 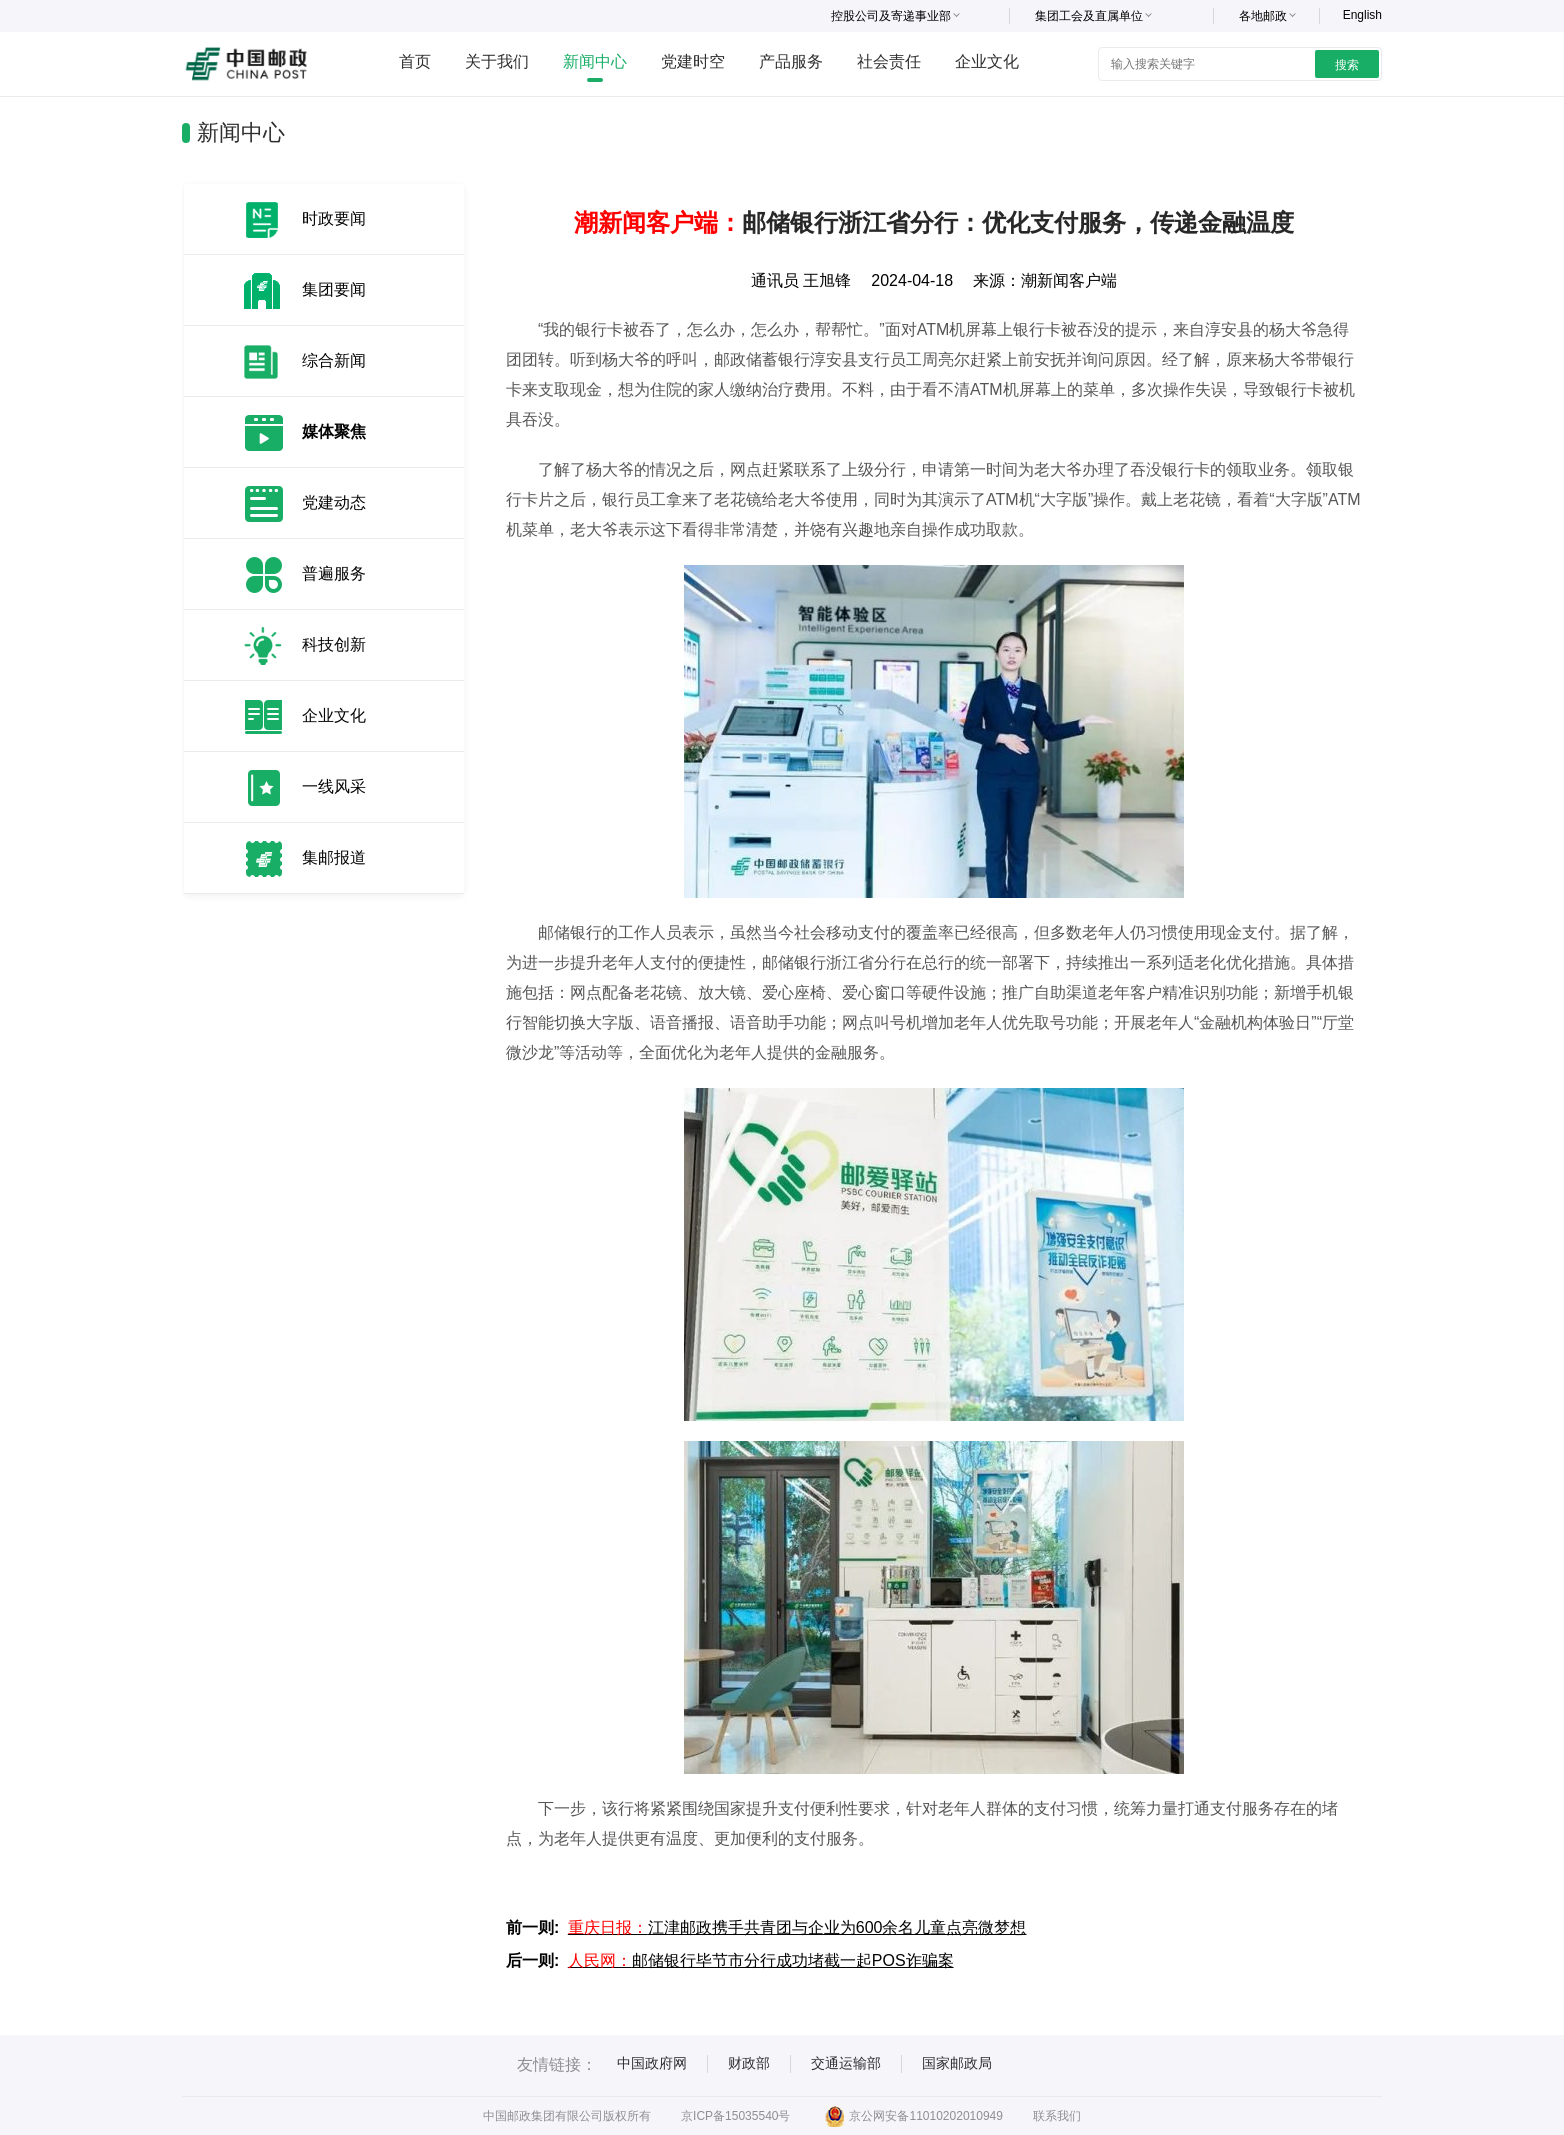 What do you see at coordinates (987, 61) in the screenshot?
I see `企业文化` at bounding box center [987, 61].